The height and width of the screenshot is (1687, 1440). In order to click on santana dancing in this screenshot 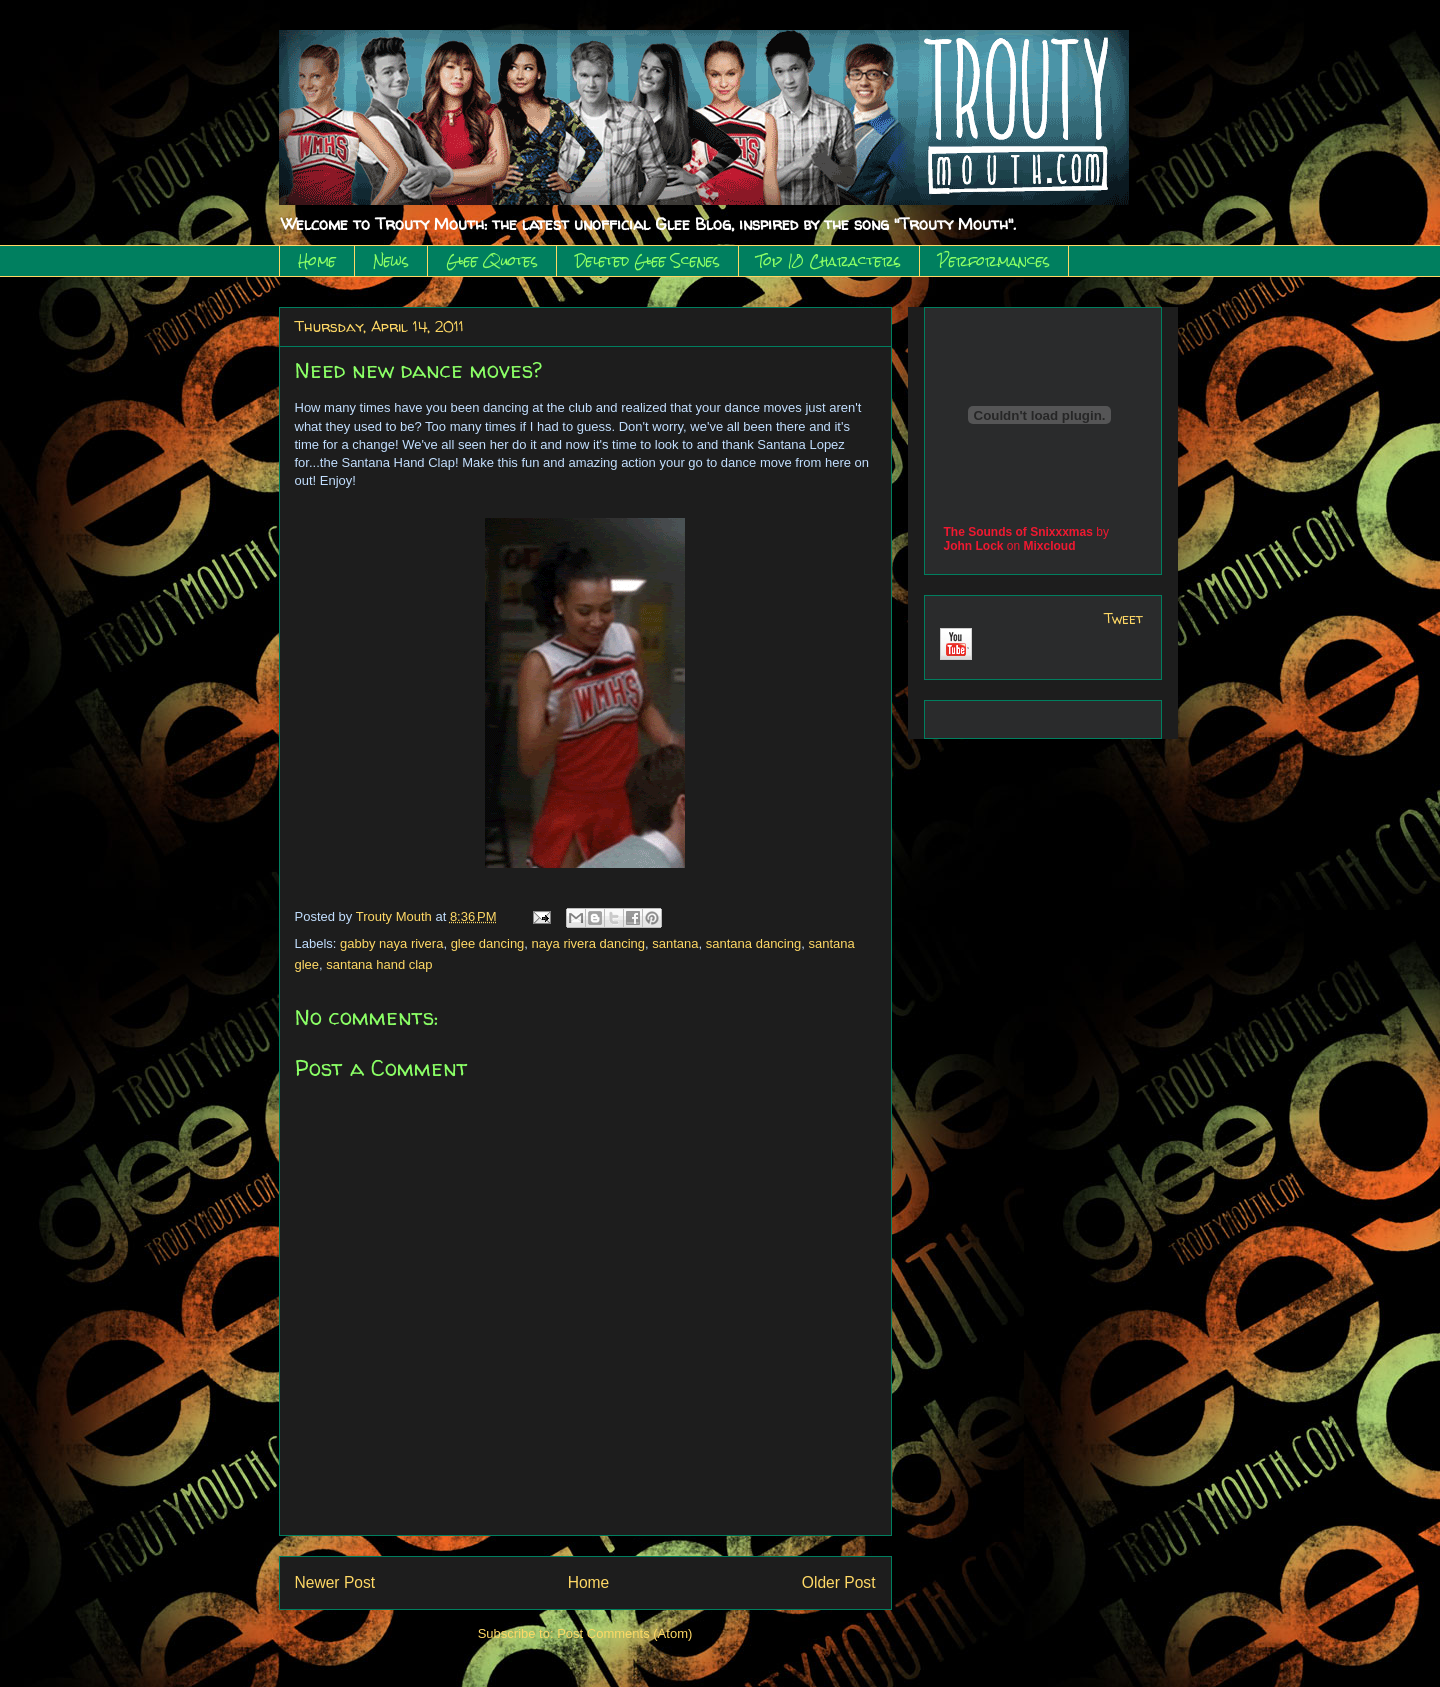, I will do `click(753, 943)`.